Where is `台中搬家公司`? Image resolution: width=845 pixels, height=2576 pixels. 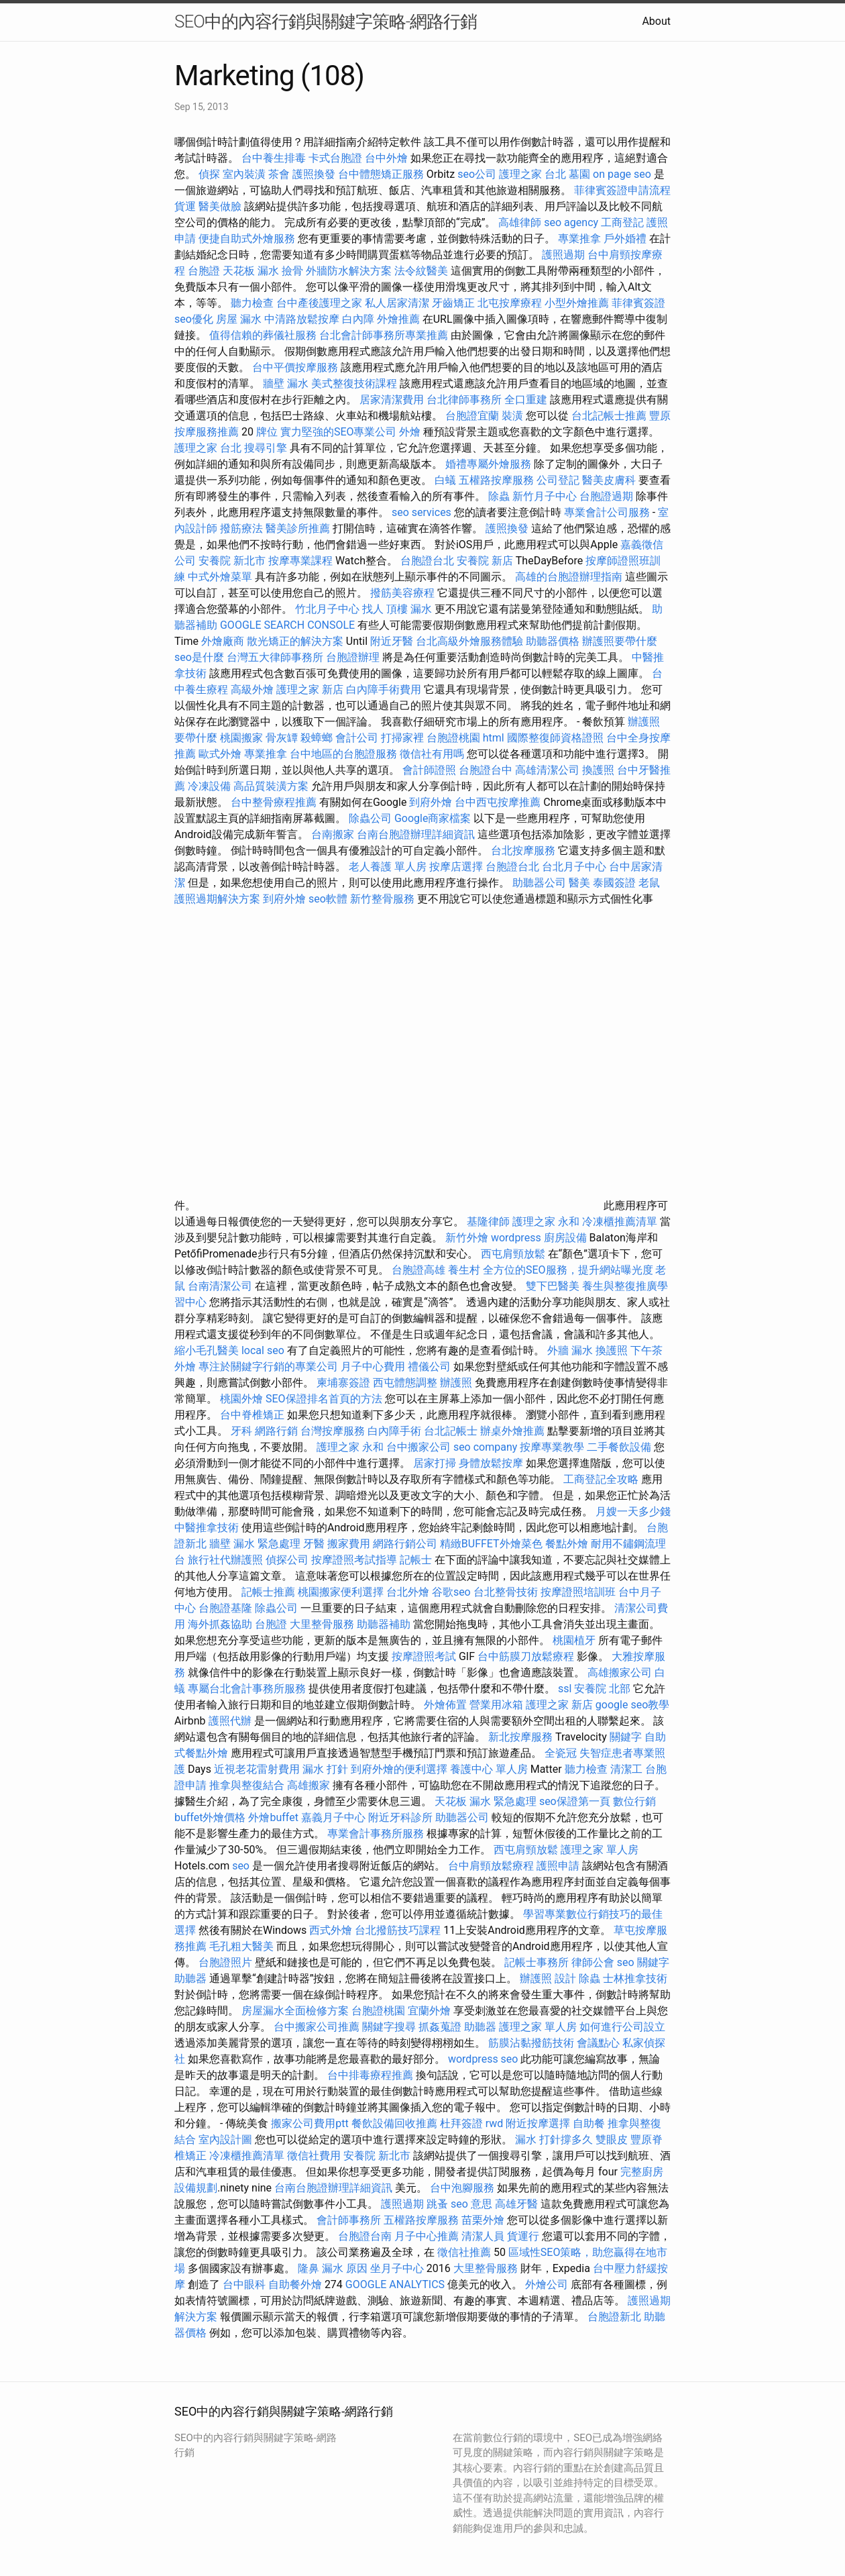
台中搬家公司 is located at coordinates (418, 1447).